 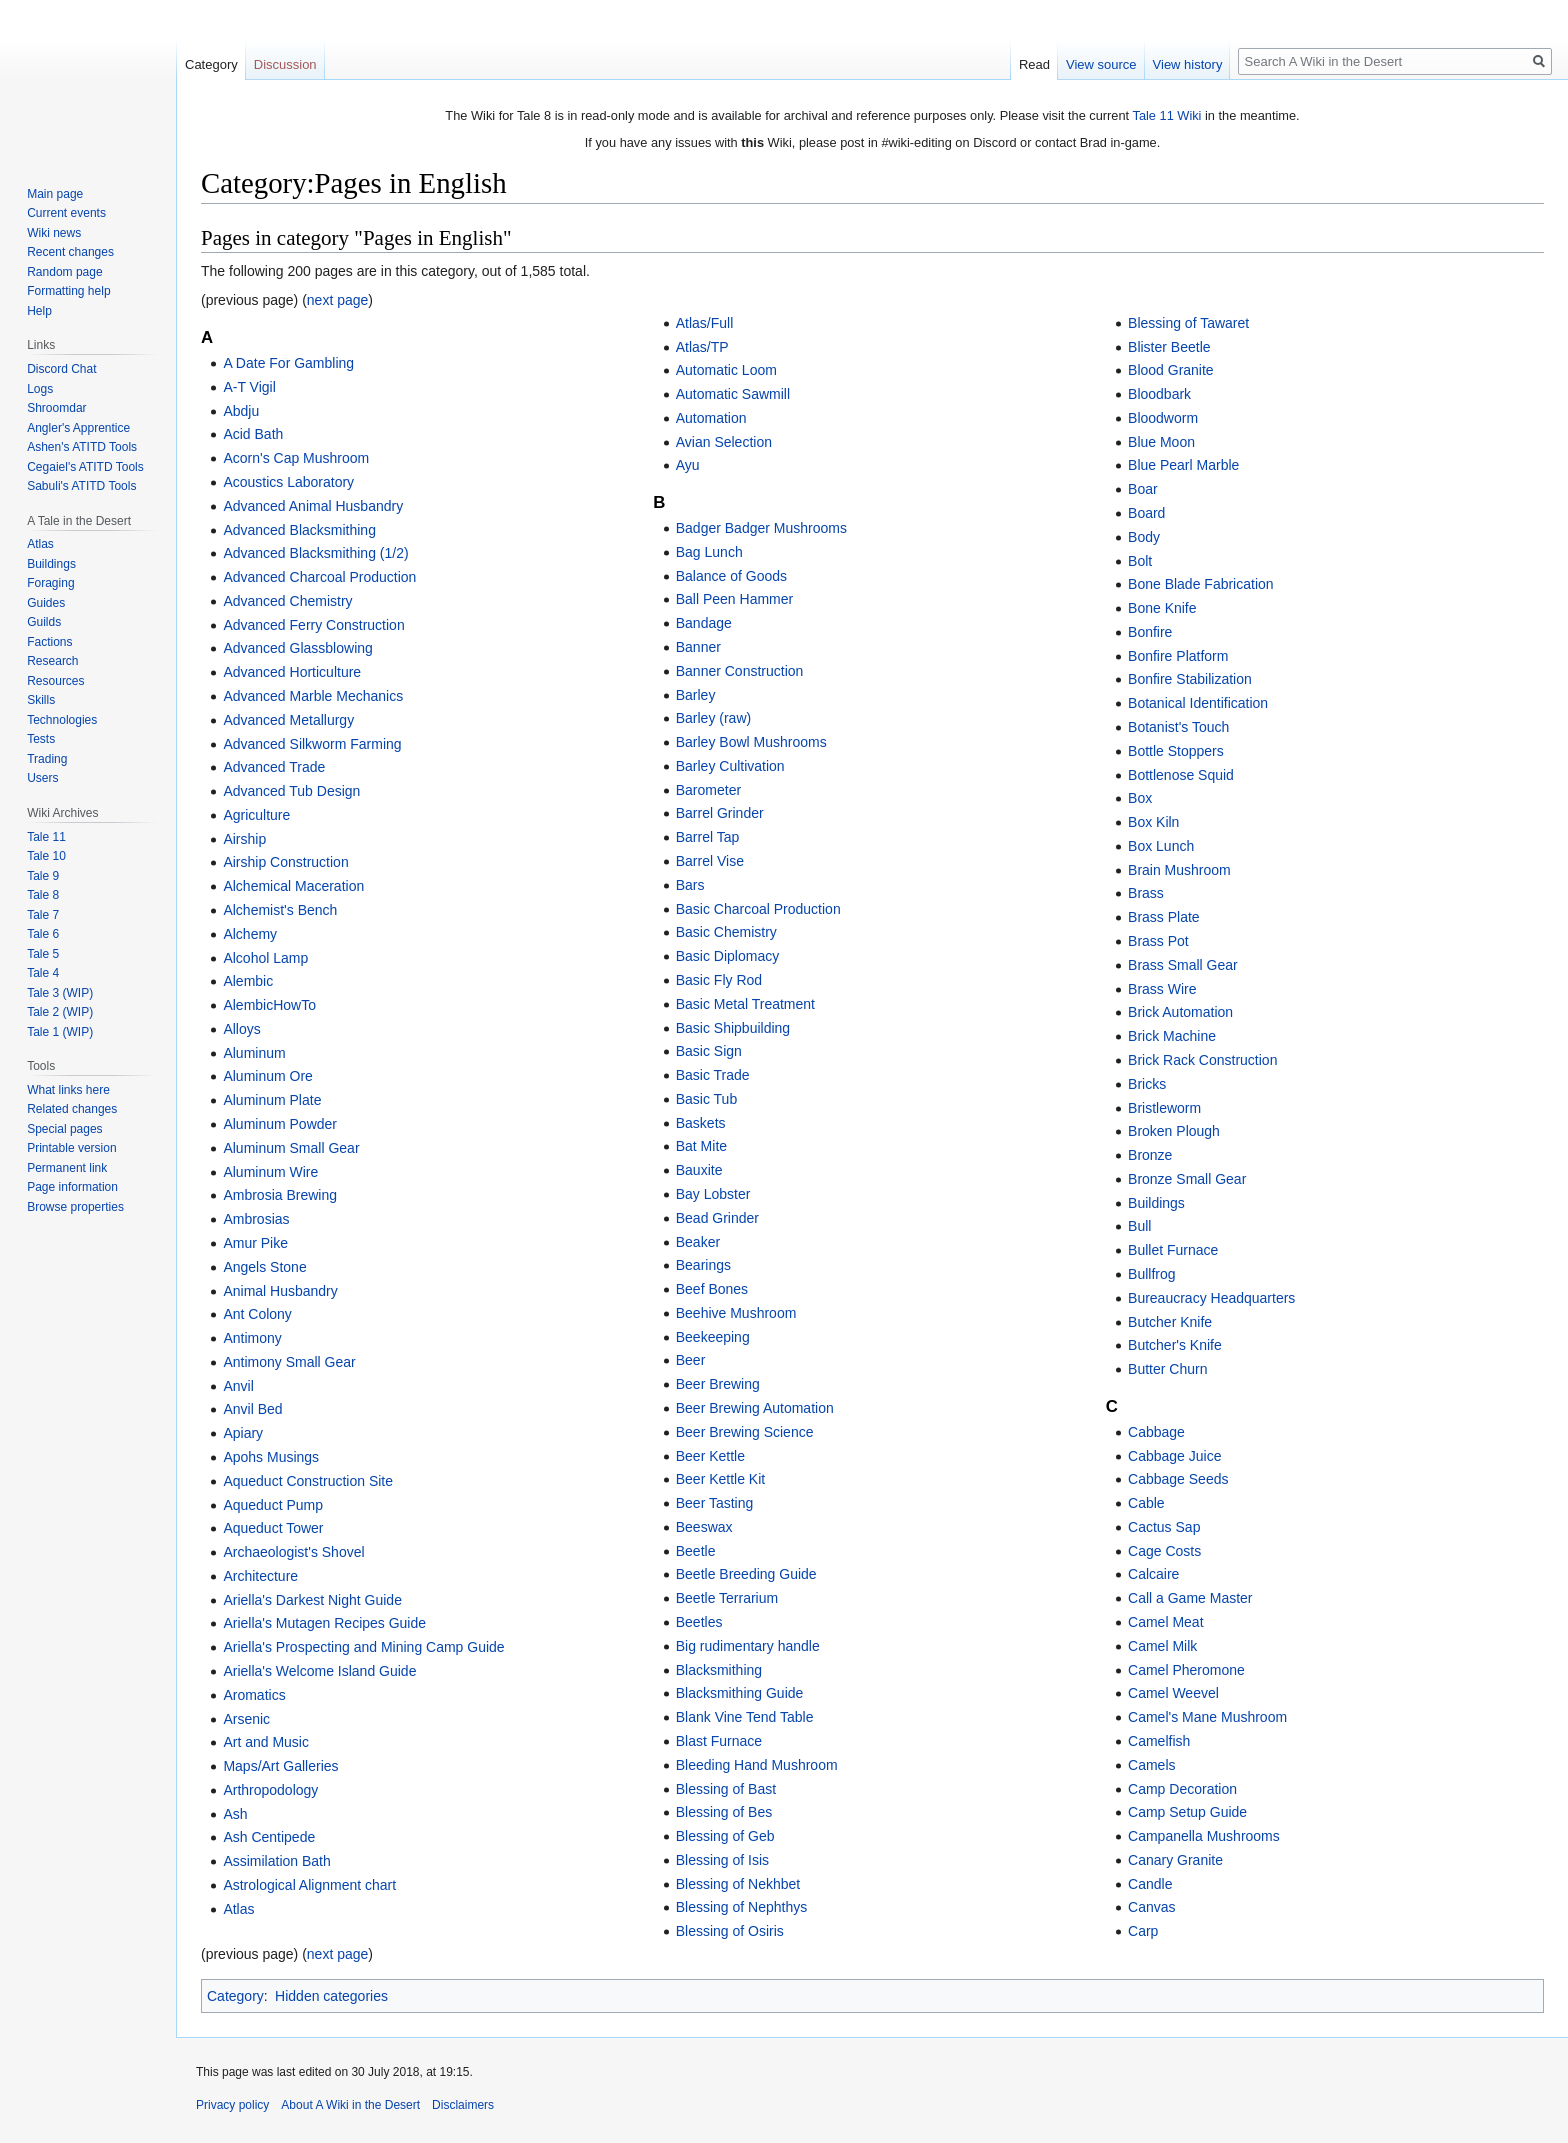 I want to click on Aluminum Ore, so click(x=267, y=1076).